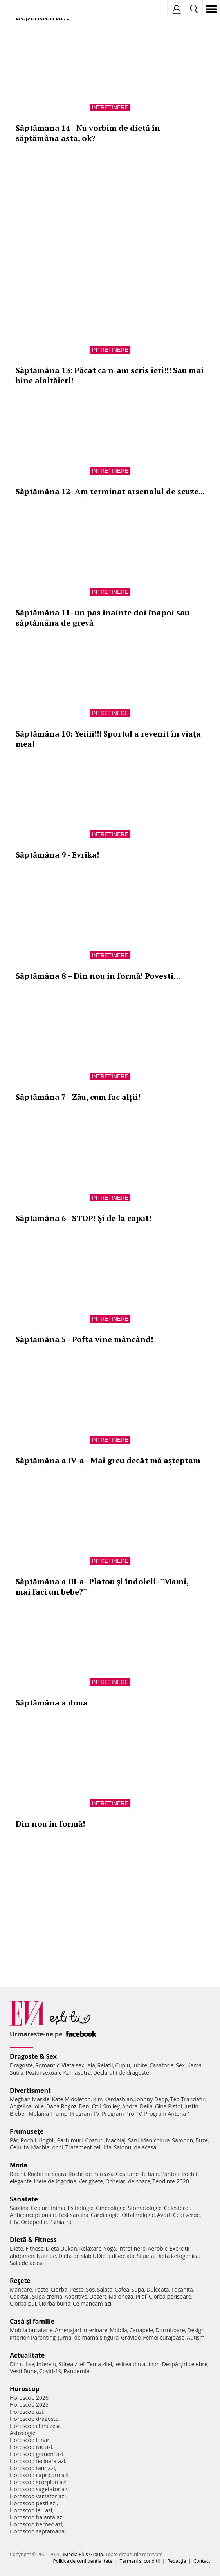  What do you see at coordinates (61, 2106) in the screenshot?
I see `Dana Rogoz` at bounding box center [61, 2106].